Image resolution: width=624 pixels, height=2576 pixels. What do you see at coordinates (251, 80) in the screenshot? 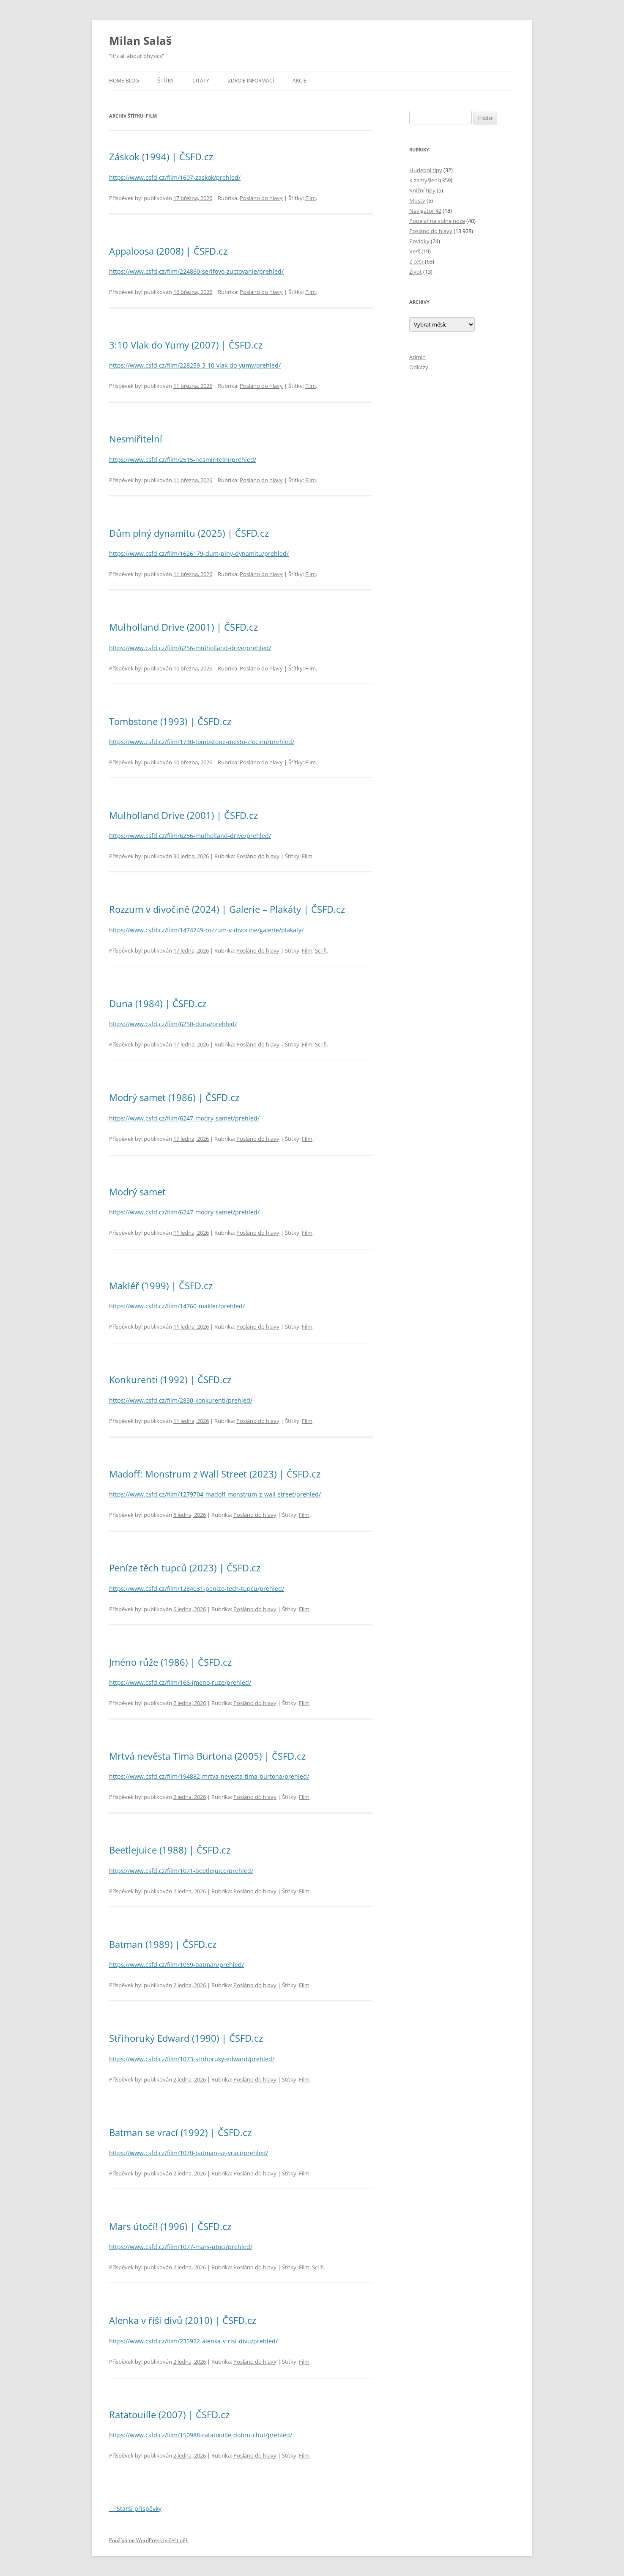
I see `Zdroje informací` at bounding box center [251, 80].